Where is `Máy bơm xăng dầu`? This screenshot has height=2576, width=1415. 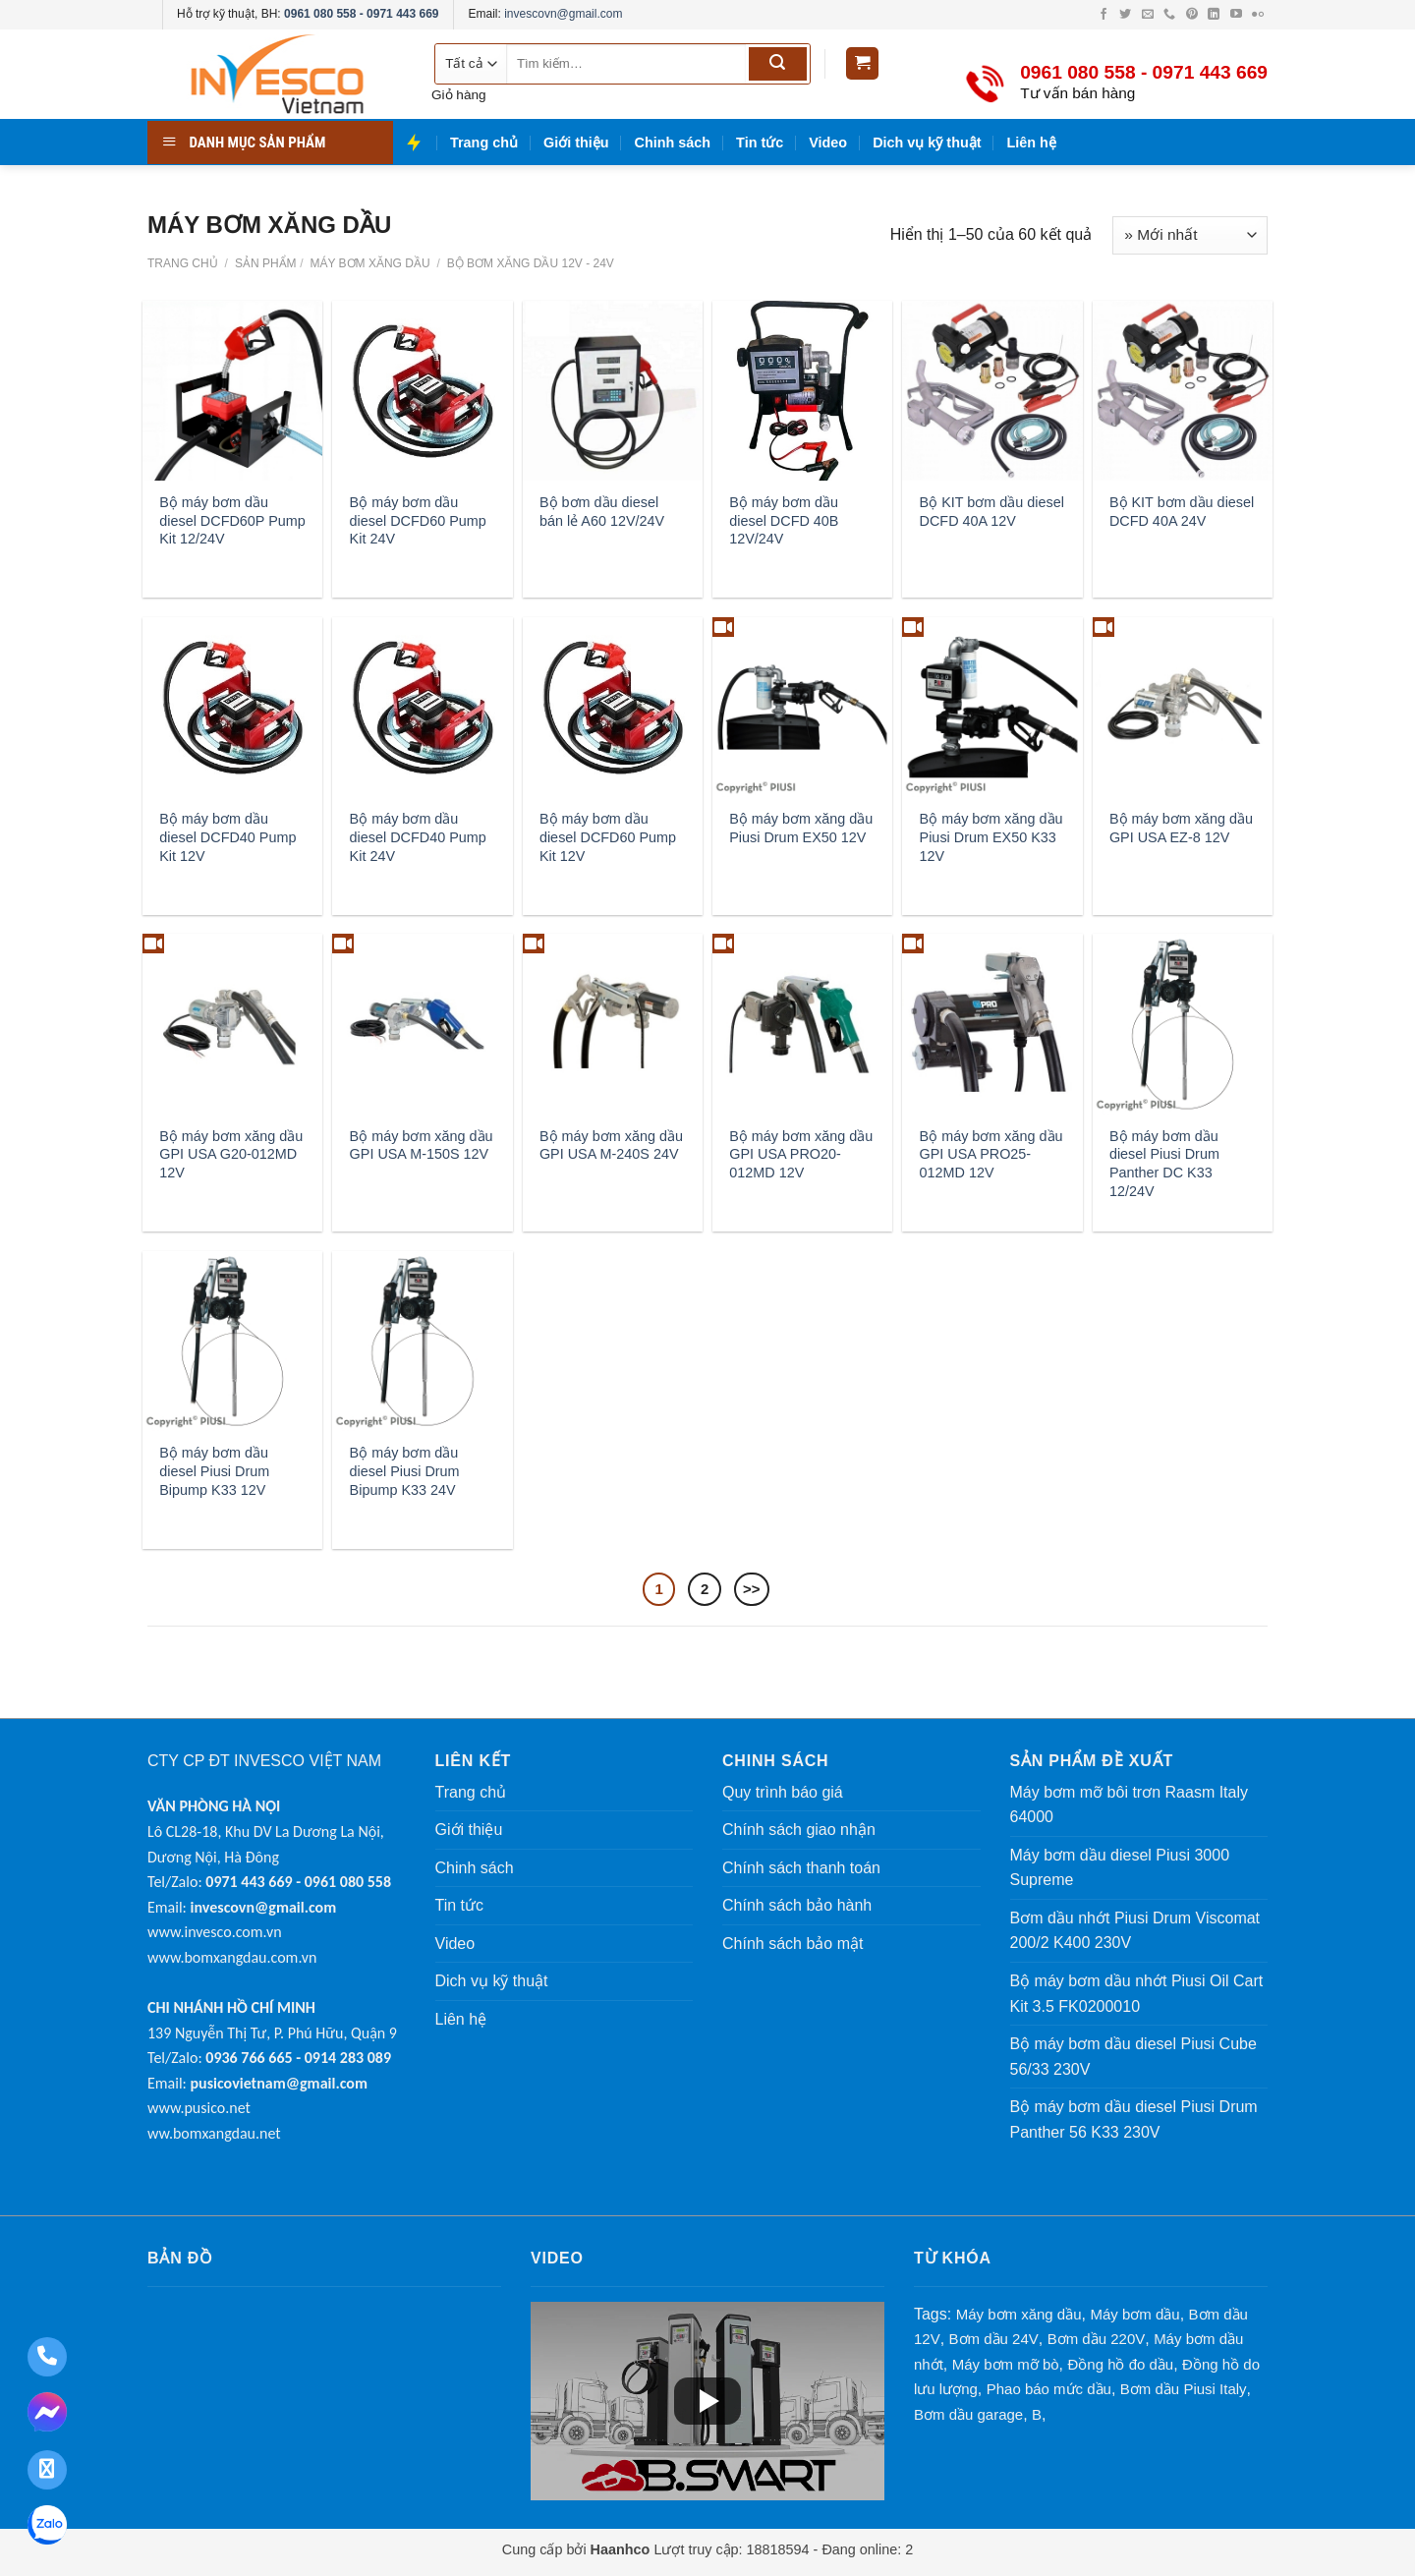 Máy bơm xăng dầu is located at coordinates (1019, 2314).